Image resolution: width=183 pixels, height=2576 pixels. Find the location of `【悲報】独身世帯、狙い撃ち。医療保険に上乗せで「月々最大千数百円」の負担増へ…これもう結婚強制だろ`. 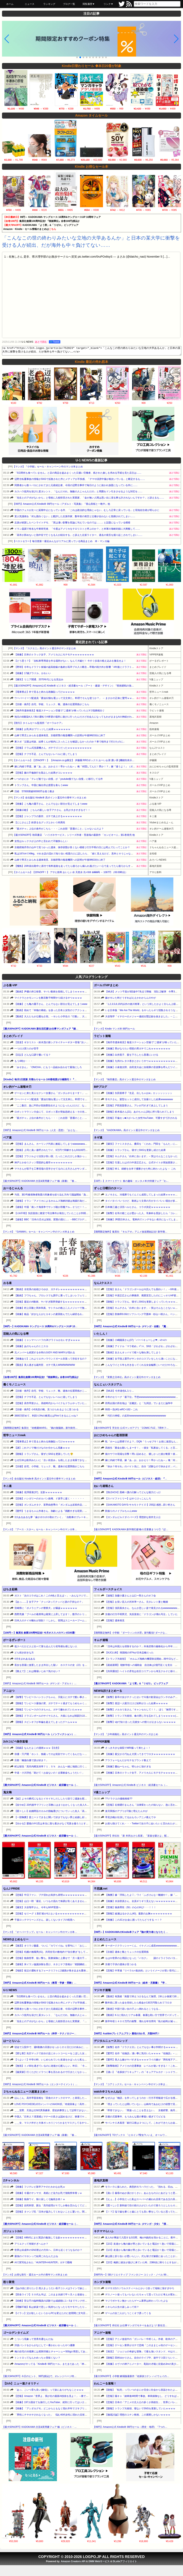

【悲報】独身世帯、狙い撃ち。医療保険に上乗せで「月々最大千数百円」の負担増へ…これもう結婚強制だろ is located at coordinates (73, 1960).